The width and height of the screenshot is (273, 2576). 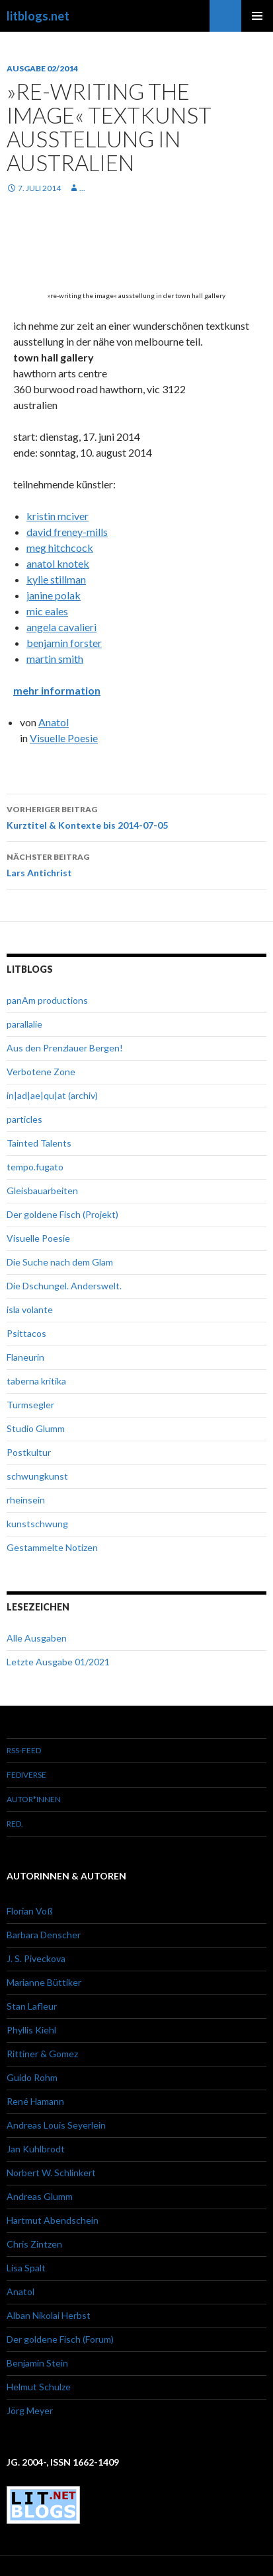 What do you see at coordinates (64, 738) in the screenshot?
I see `Visuelle Poesie` at bounding box center [64, 738].